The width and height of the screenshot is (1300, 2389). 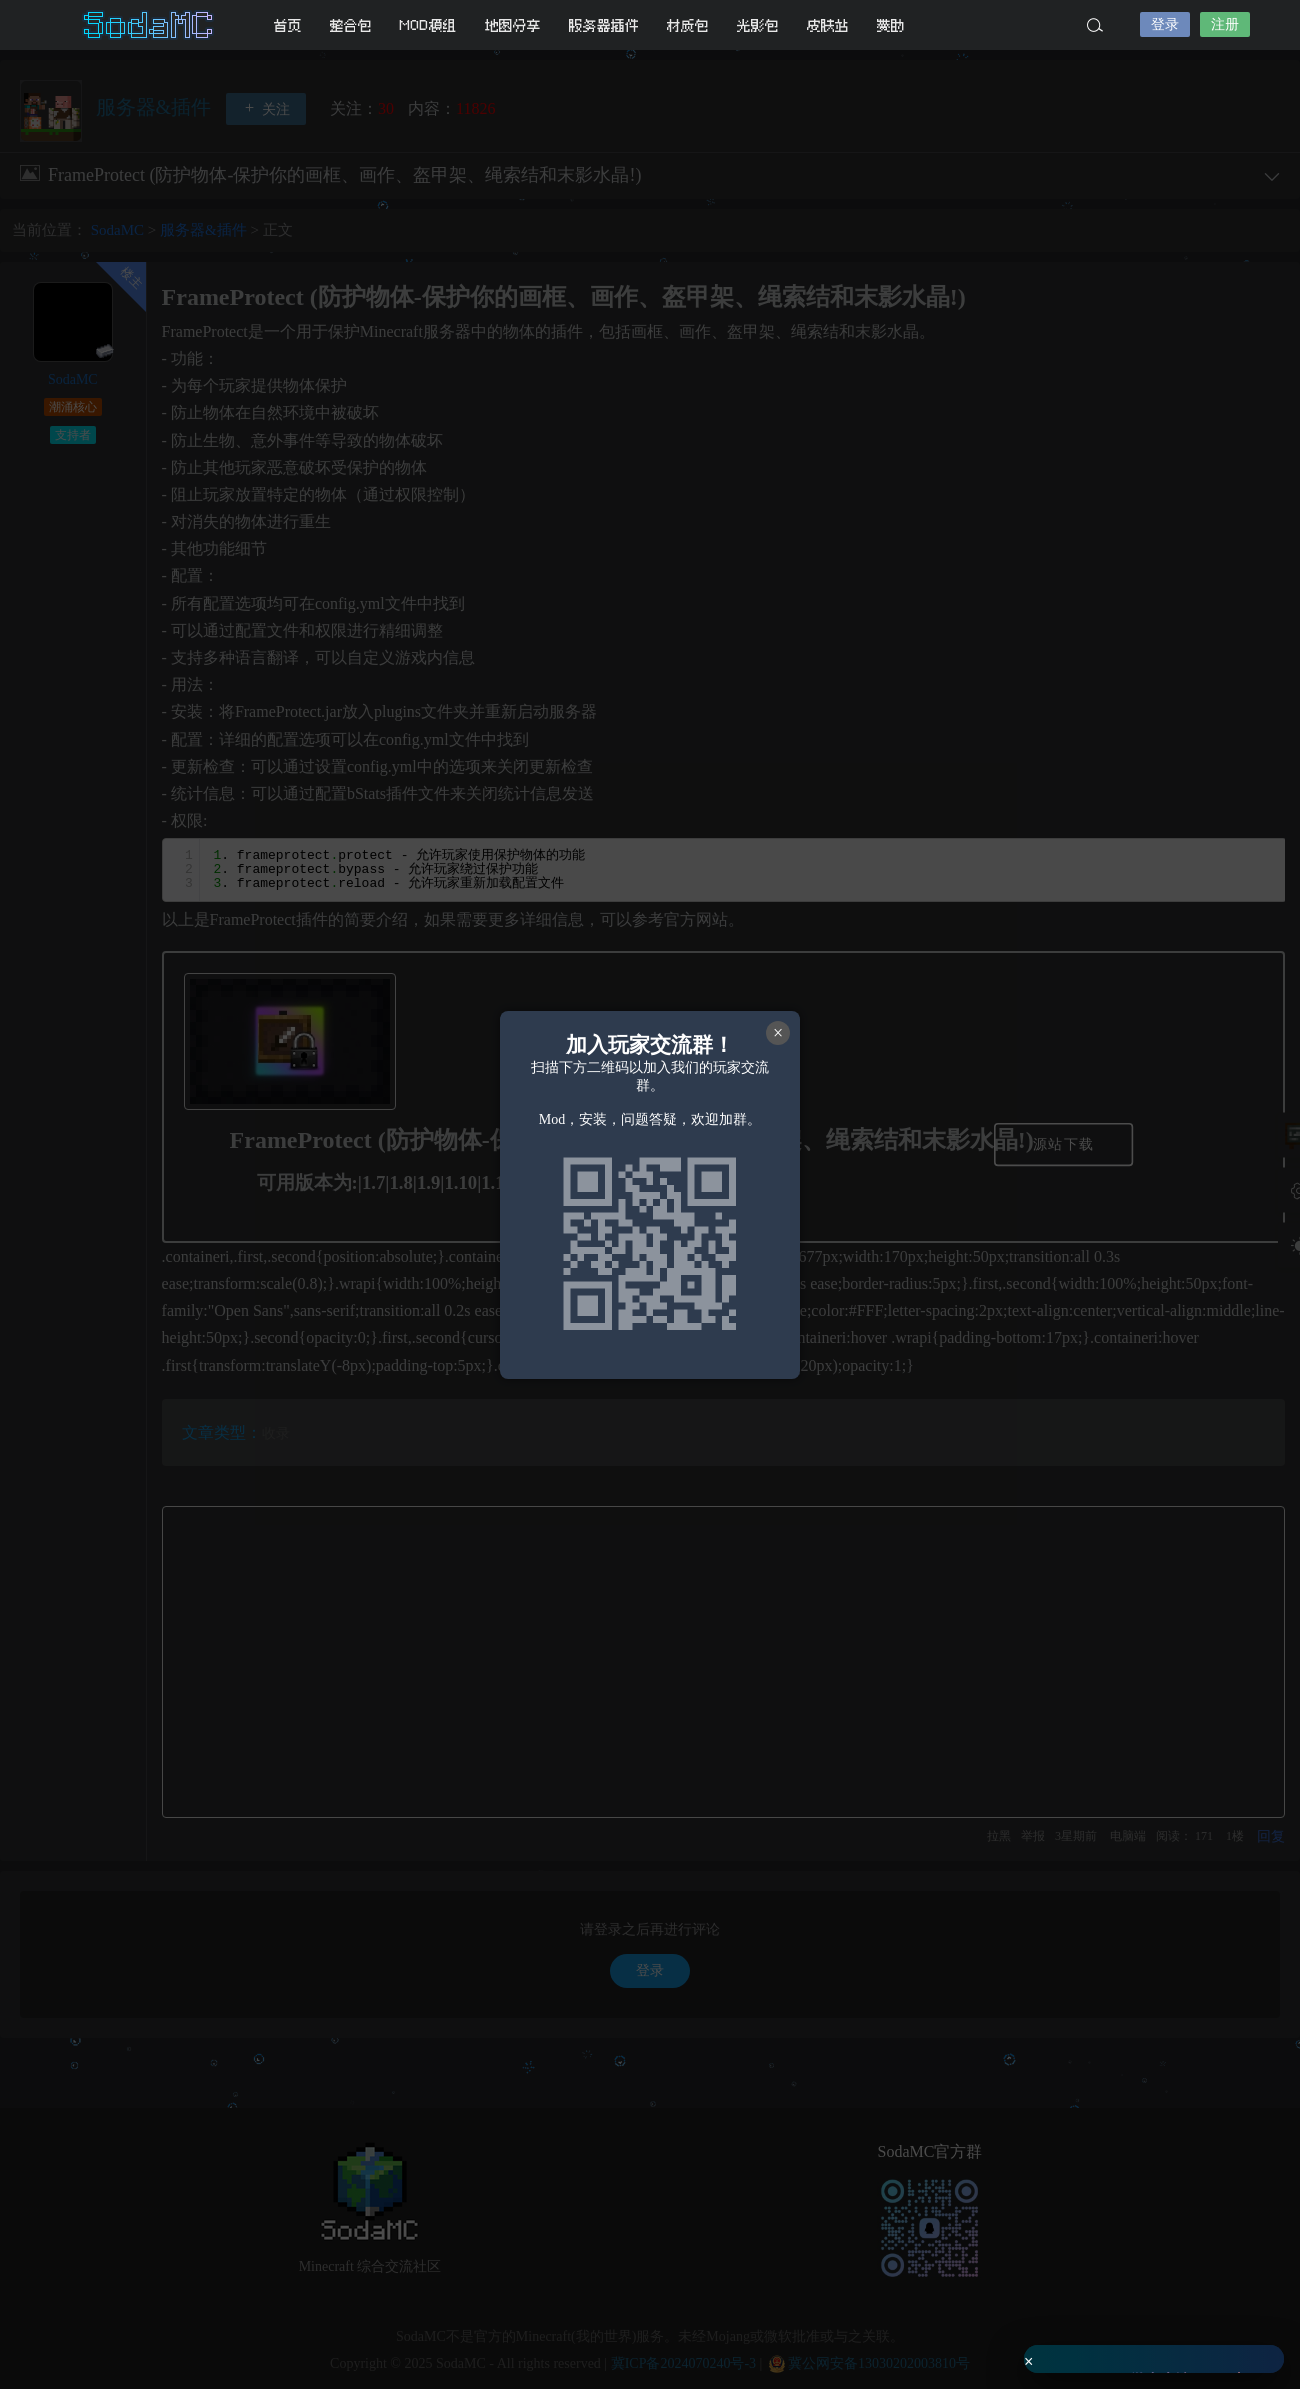 What do you see at coordinates (1225, 24) in the screenshot?
I see `注册` at bounding box center [1225, 24].